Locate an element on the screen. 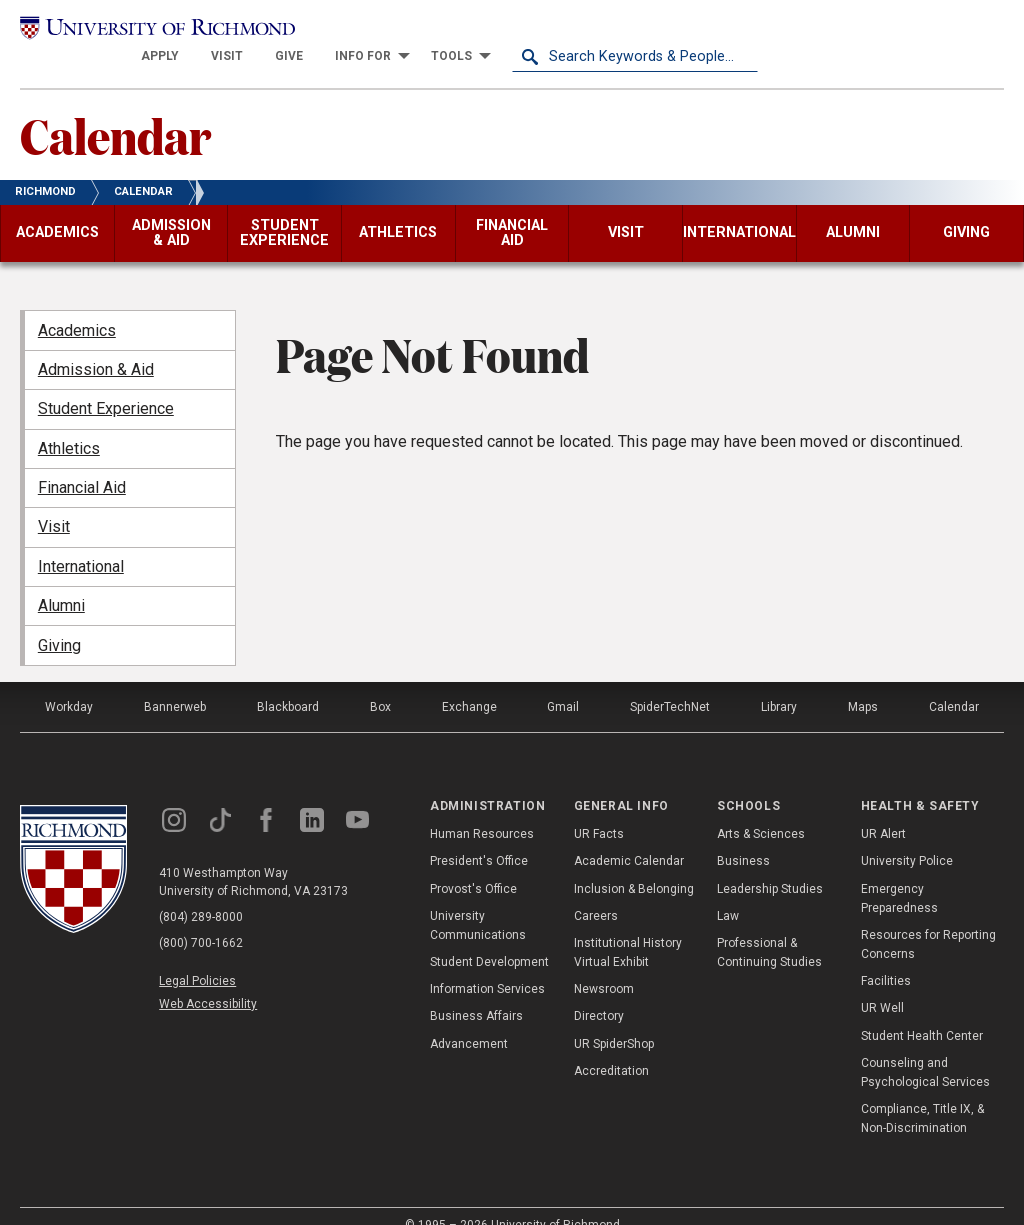 The width and height of the screenshot is (1024, 1225). Academics [menuitem] is located at coordinates (77, 305).